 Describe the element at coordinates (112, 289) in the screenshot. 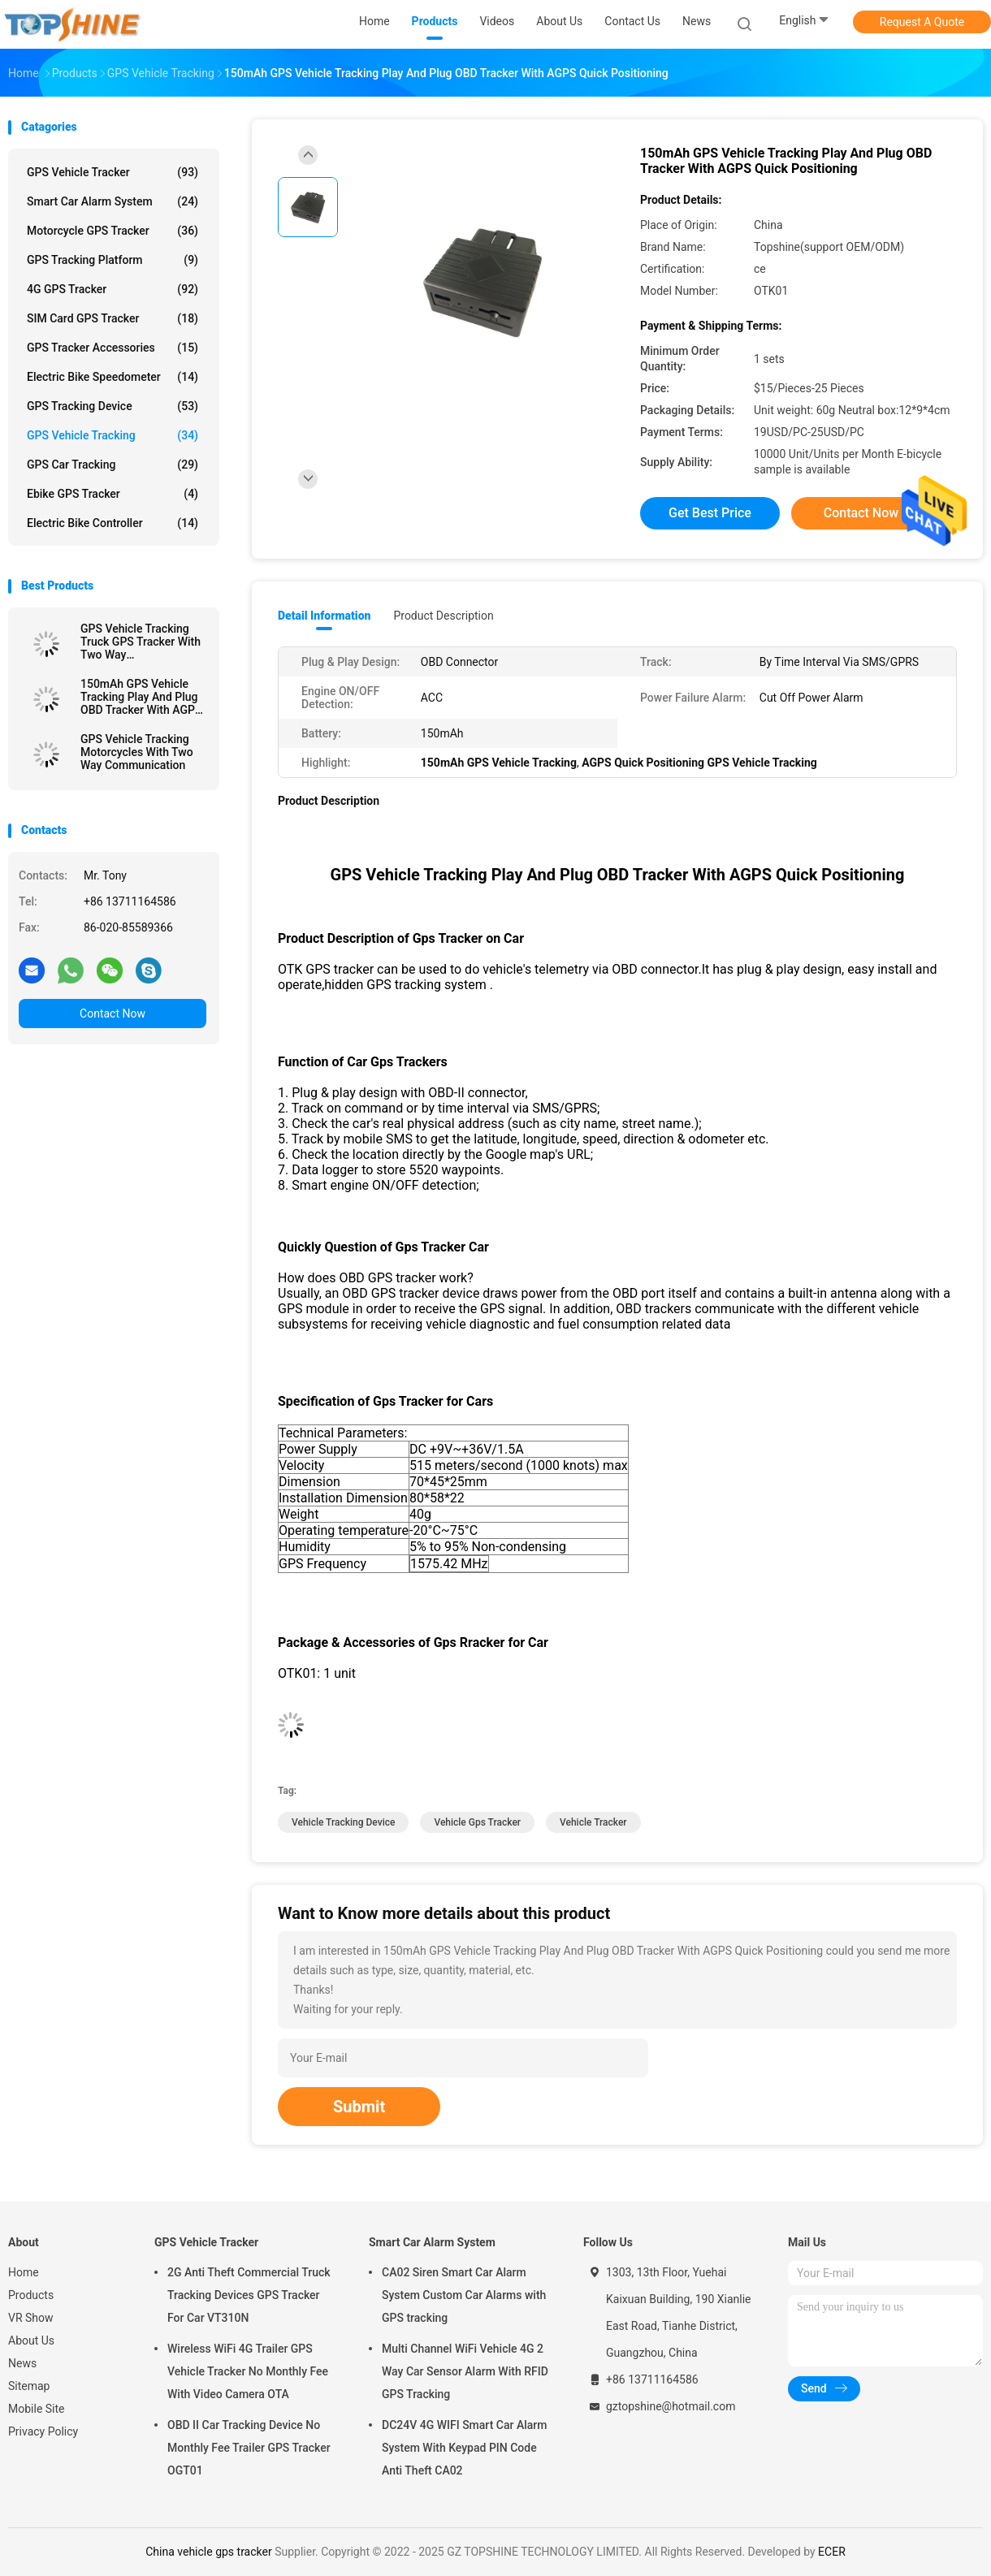

I see `4G GPS Tracker` at that location.